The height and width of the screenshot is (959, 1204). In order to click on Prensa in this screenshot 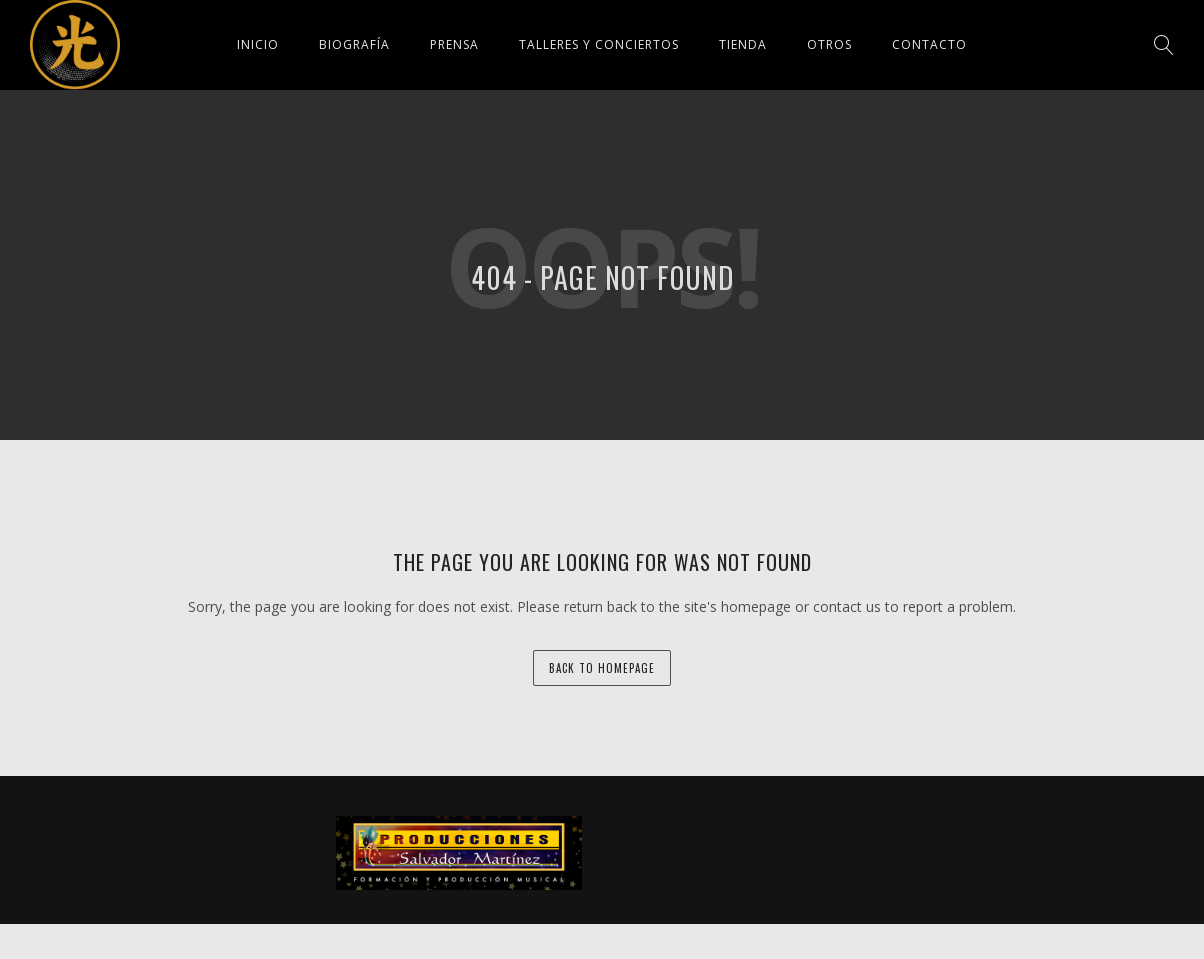, I will do `click(454, 44)`.